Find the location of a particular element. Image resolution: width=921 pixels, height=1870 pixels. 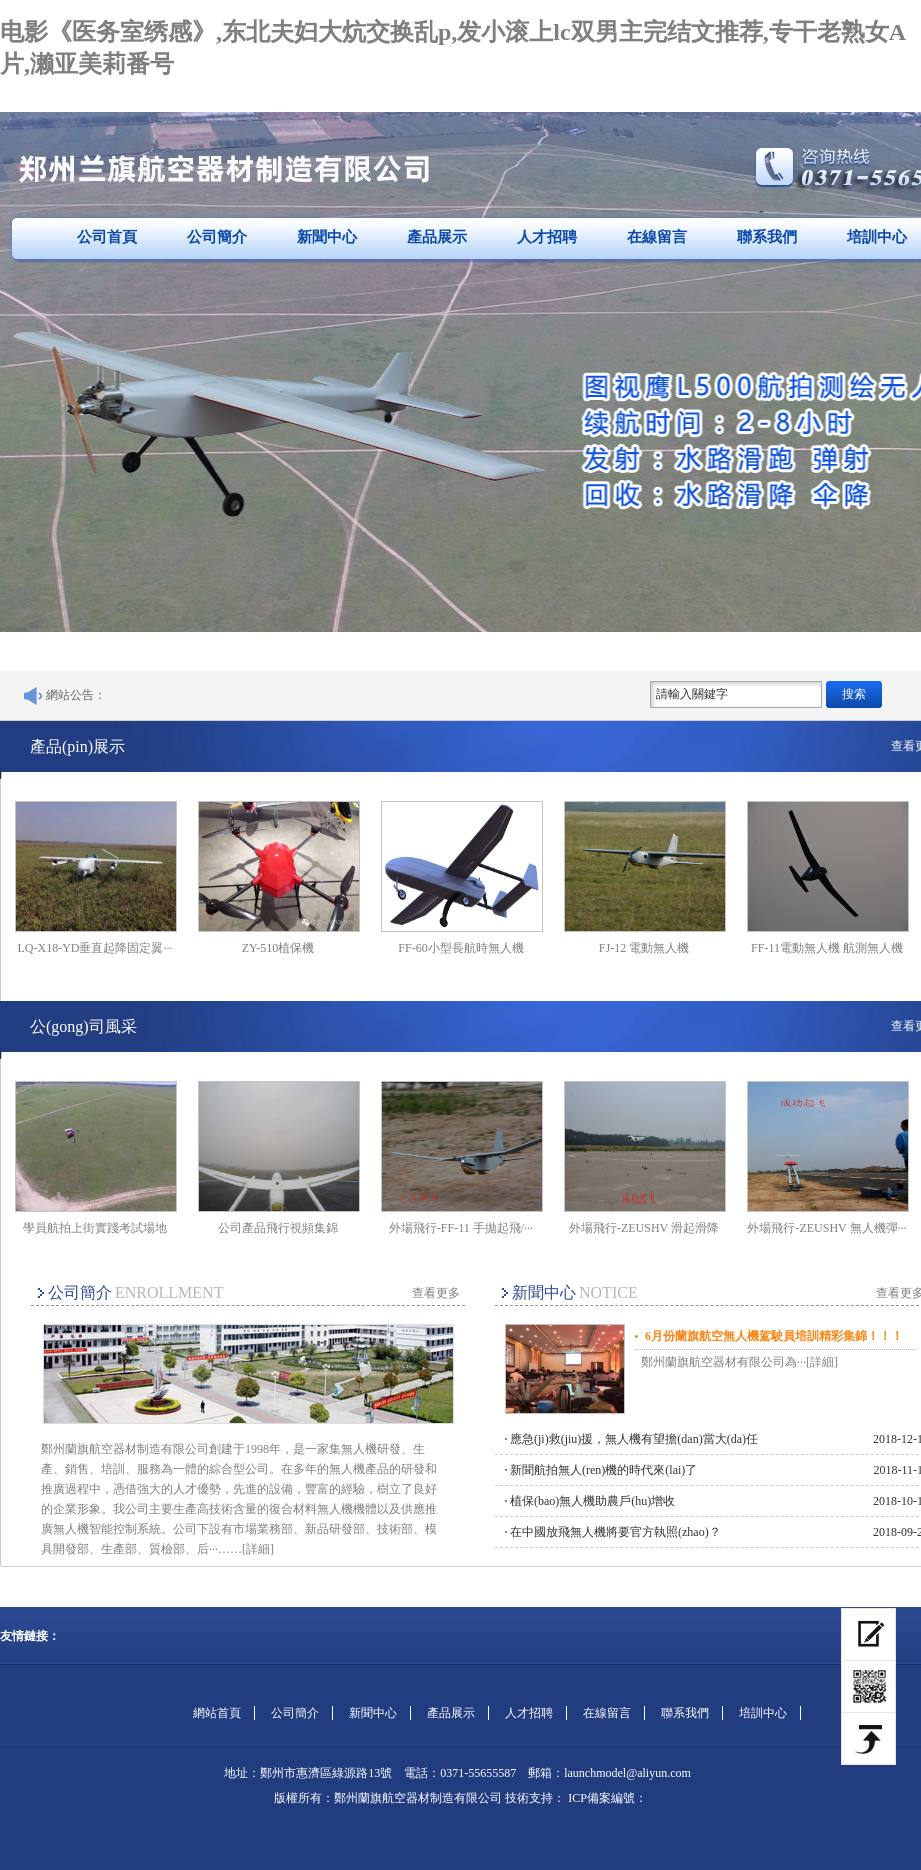

聯系我們 is located at coordinates (767, 237).